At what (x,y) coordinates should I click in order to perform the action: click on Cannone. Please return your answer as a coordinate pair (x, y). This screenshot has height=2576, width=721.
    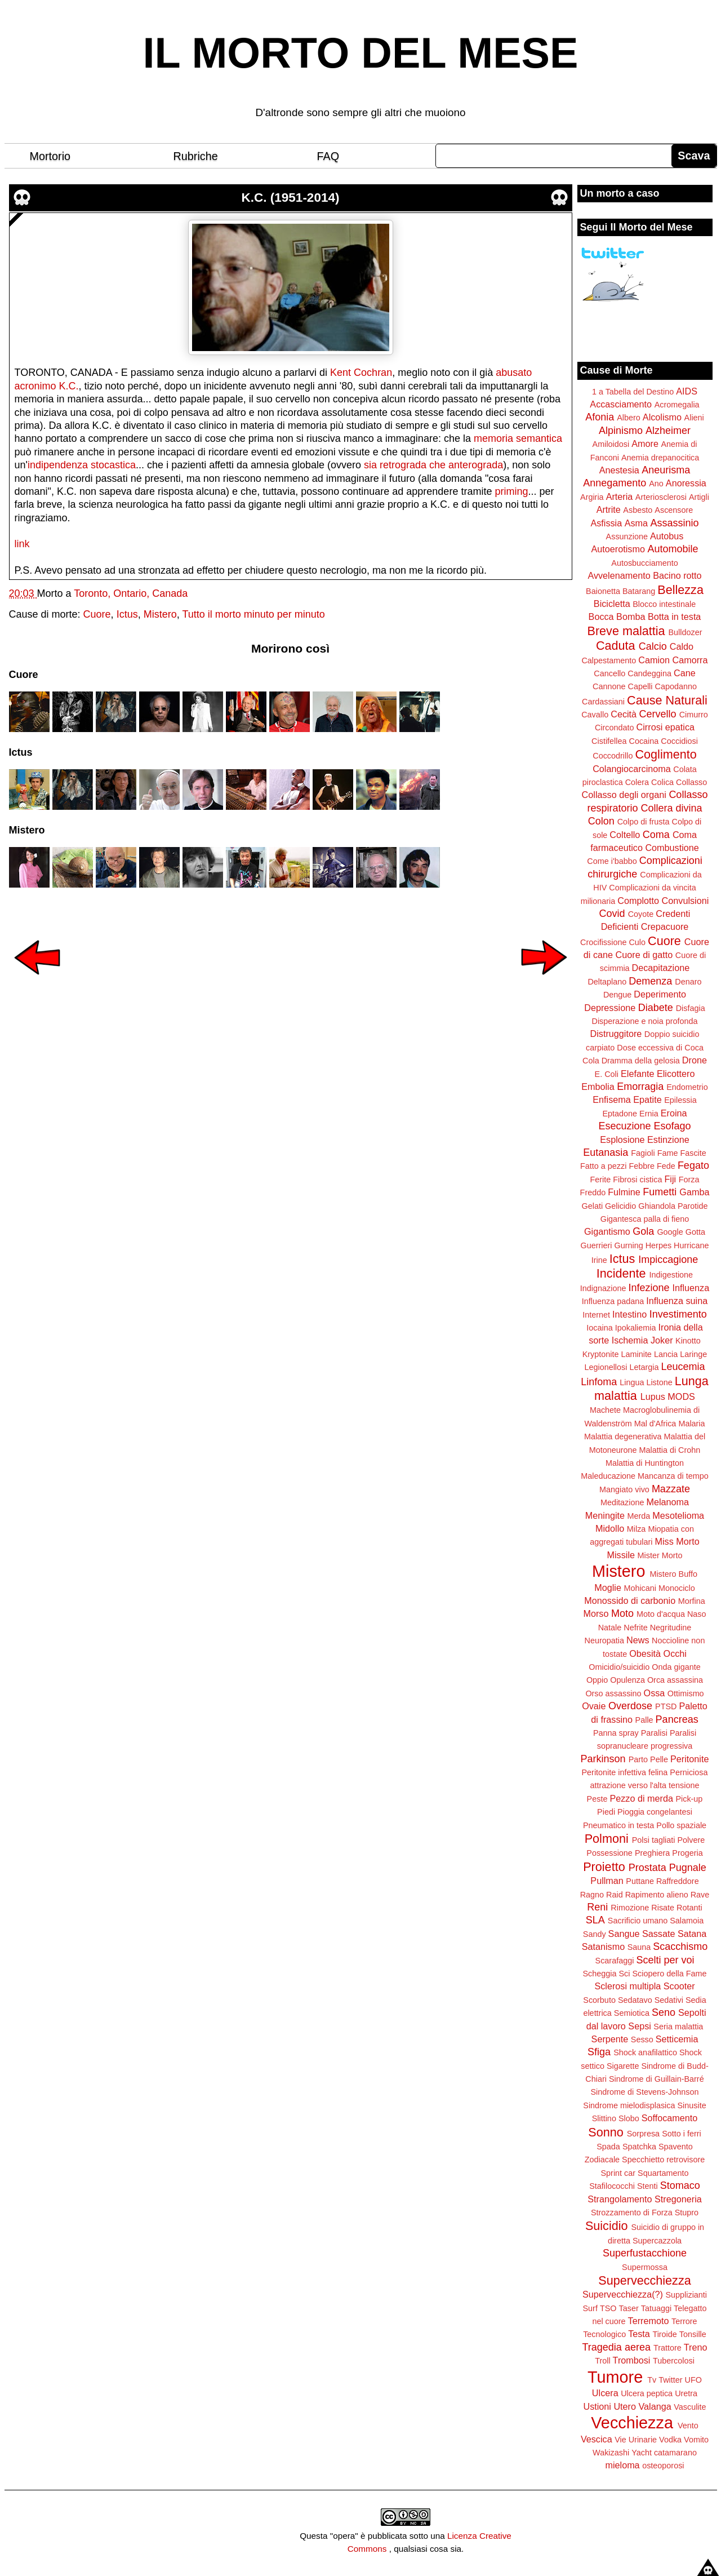
    Looking at the image, I should click on (609, 686).